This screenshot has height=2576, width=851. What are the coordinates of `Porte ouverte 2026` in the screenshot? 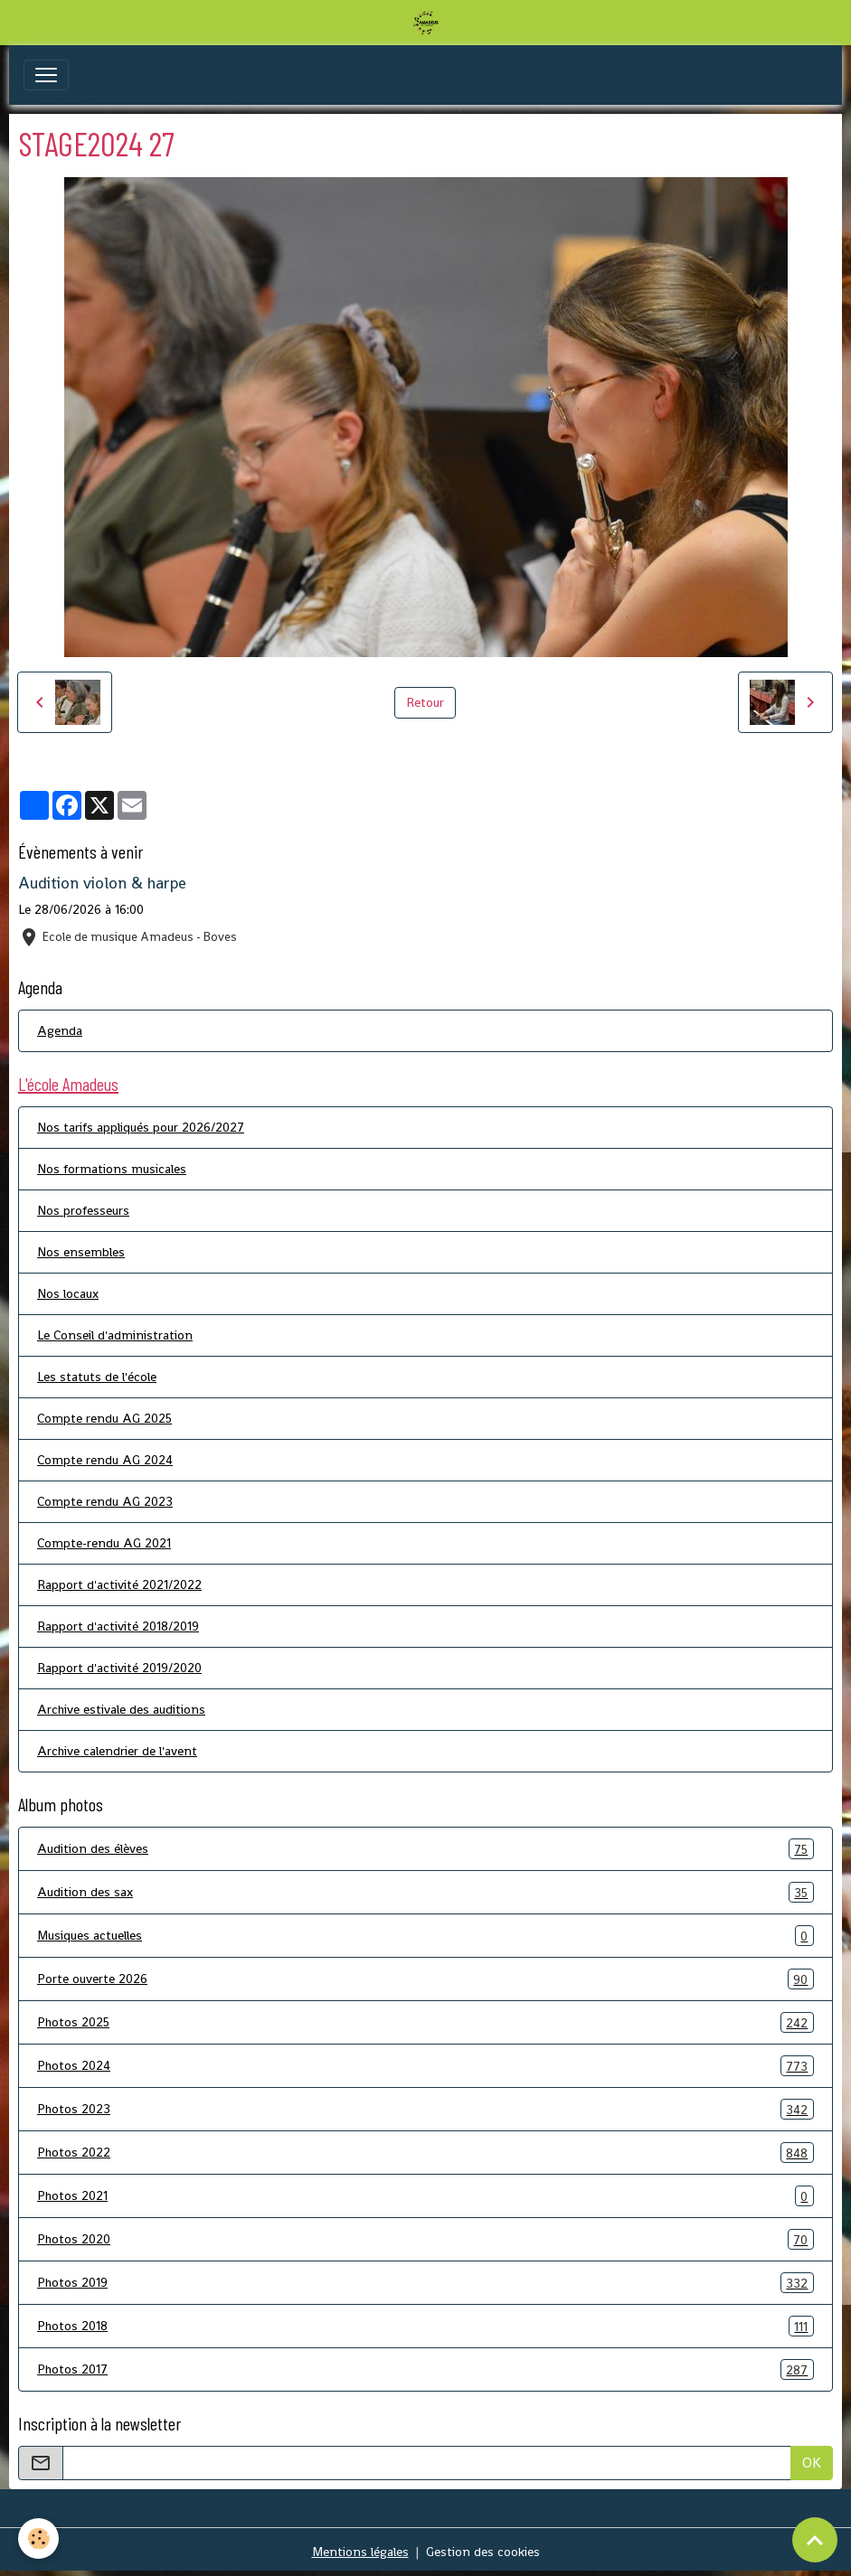 It's located at (425, 1979).